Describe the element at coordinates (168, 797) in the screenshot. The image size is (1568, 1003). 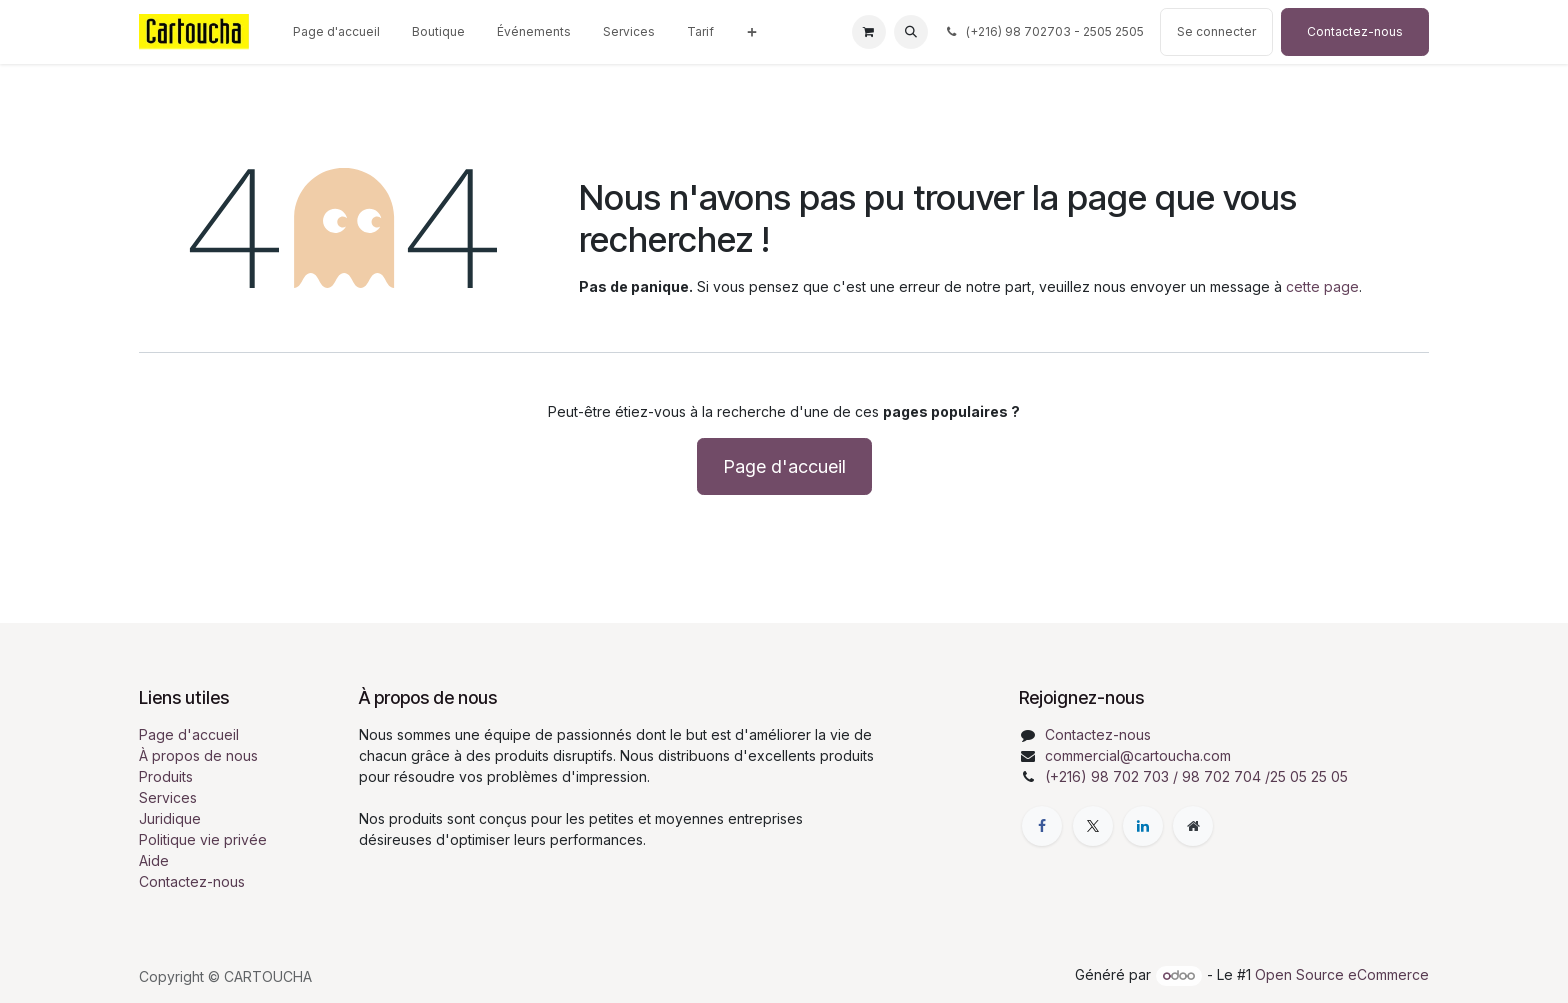
I see `Services` at that location.